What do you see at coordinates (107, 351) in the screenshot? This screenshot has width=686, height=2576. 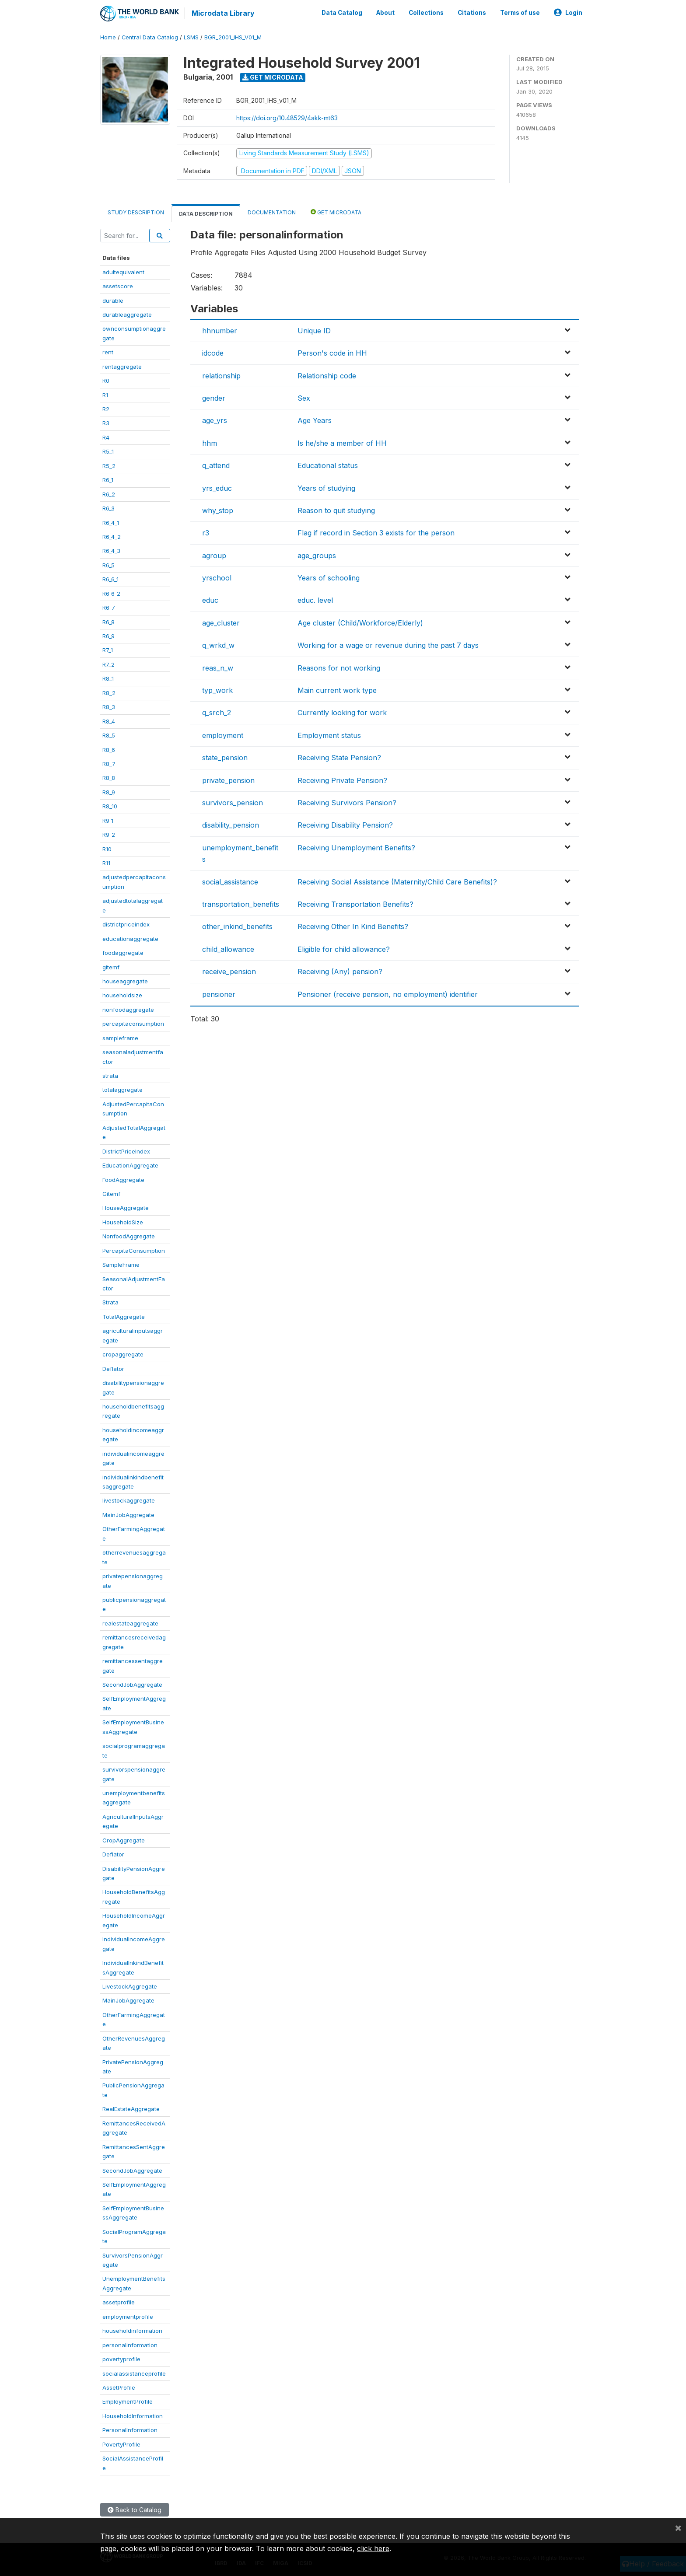 I see `rent` at bounding box center [107, 351].